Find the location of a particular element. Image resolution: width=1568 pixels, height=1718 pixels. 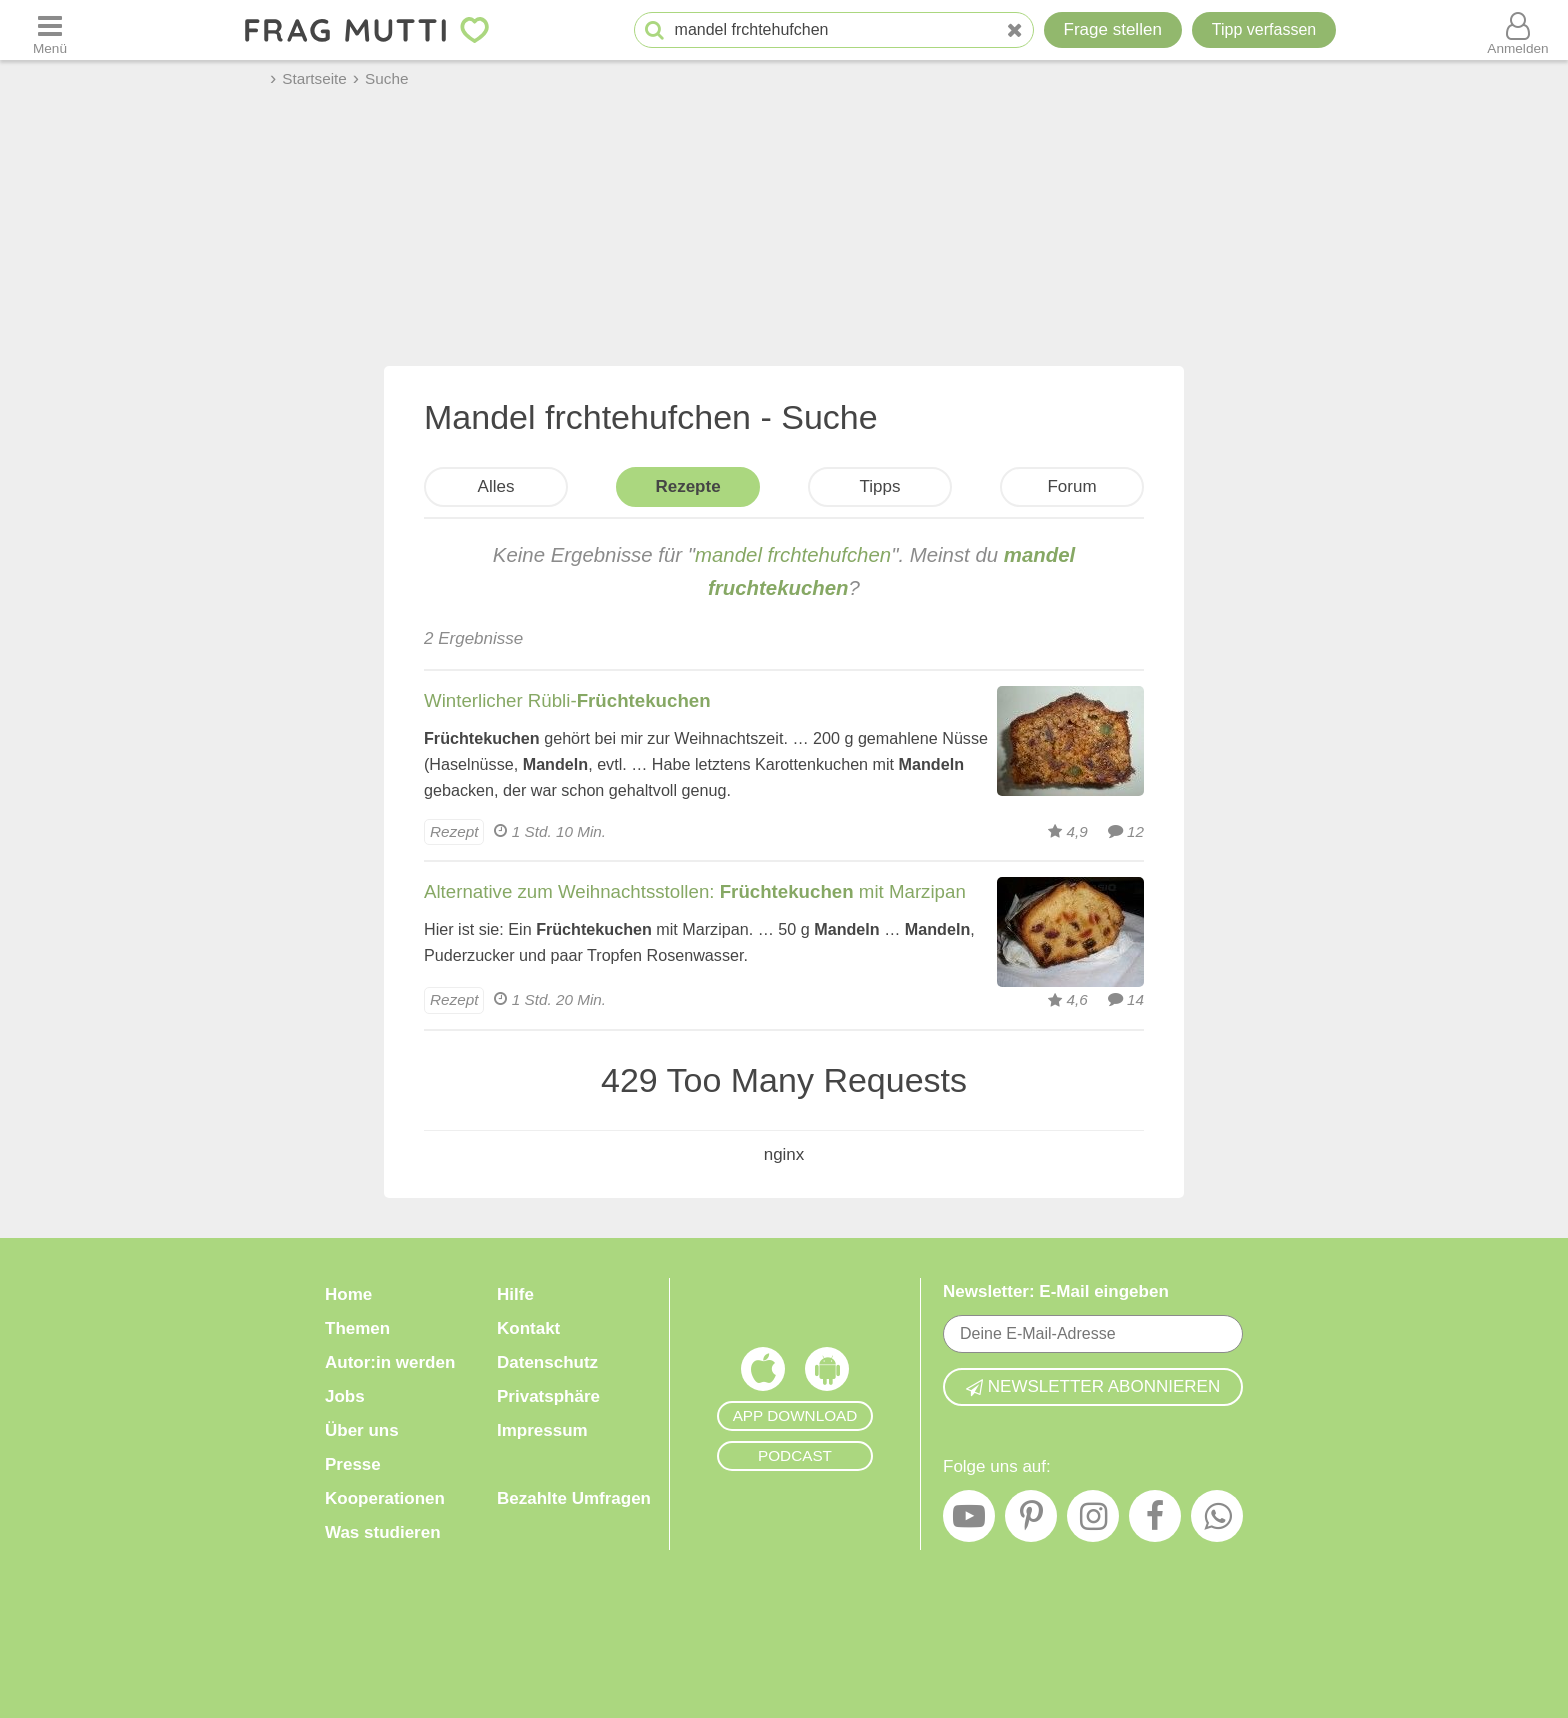

[Menü öffnen oder schließen] is located at coordinates (50, 30).